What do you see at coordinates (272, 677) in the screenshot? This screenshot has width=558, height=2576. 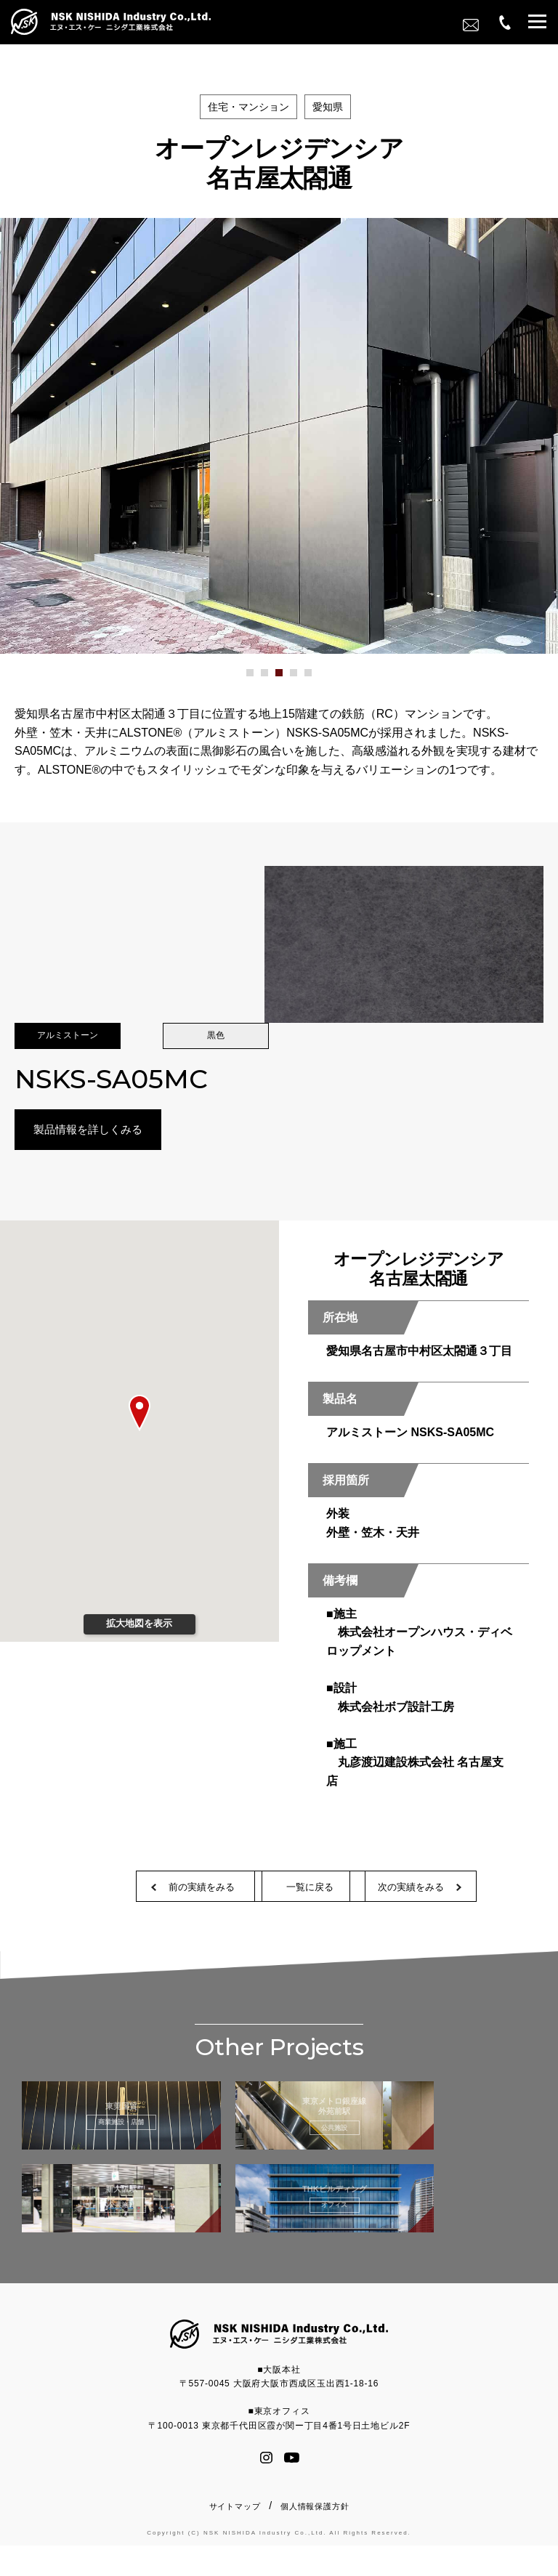 I see `2 [button]` at bounding box center [272, 677].